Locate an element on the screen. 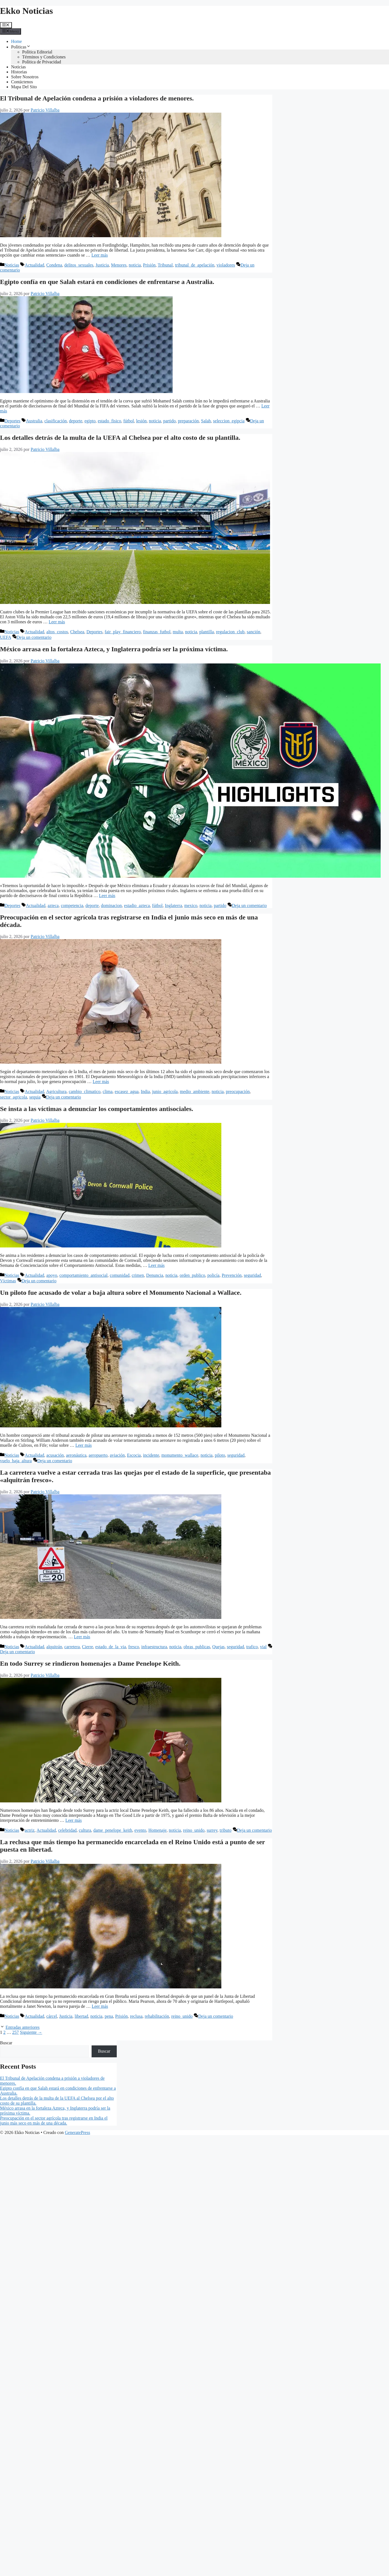  celebridad is located at coordinates (67, 1830).